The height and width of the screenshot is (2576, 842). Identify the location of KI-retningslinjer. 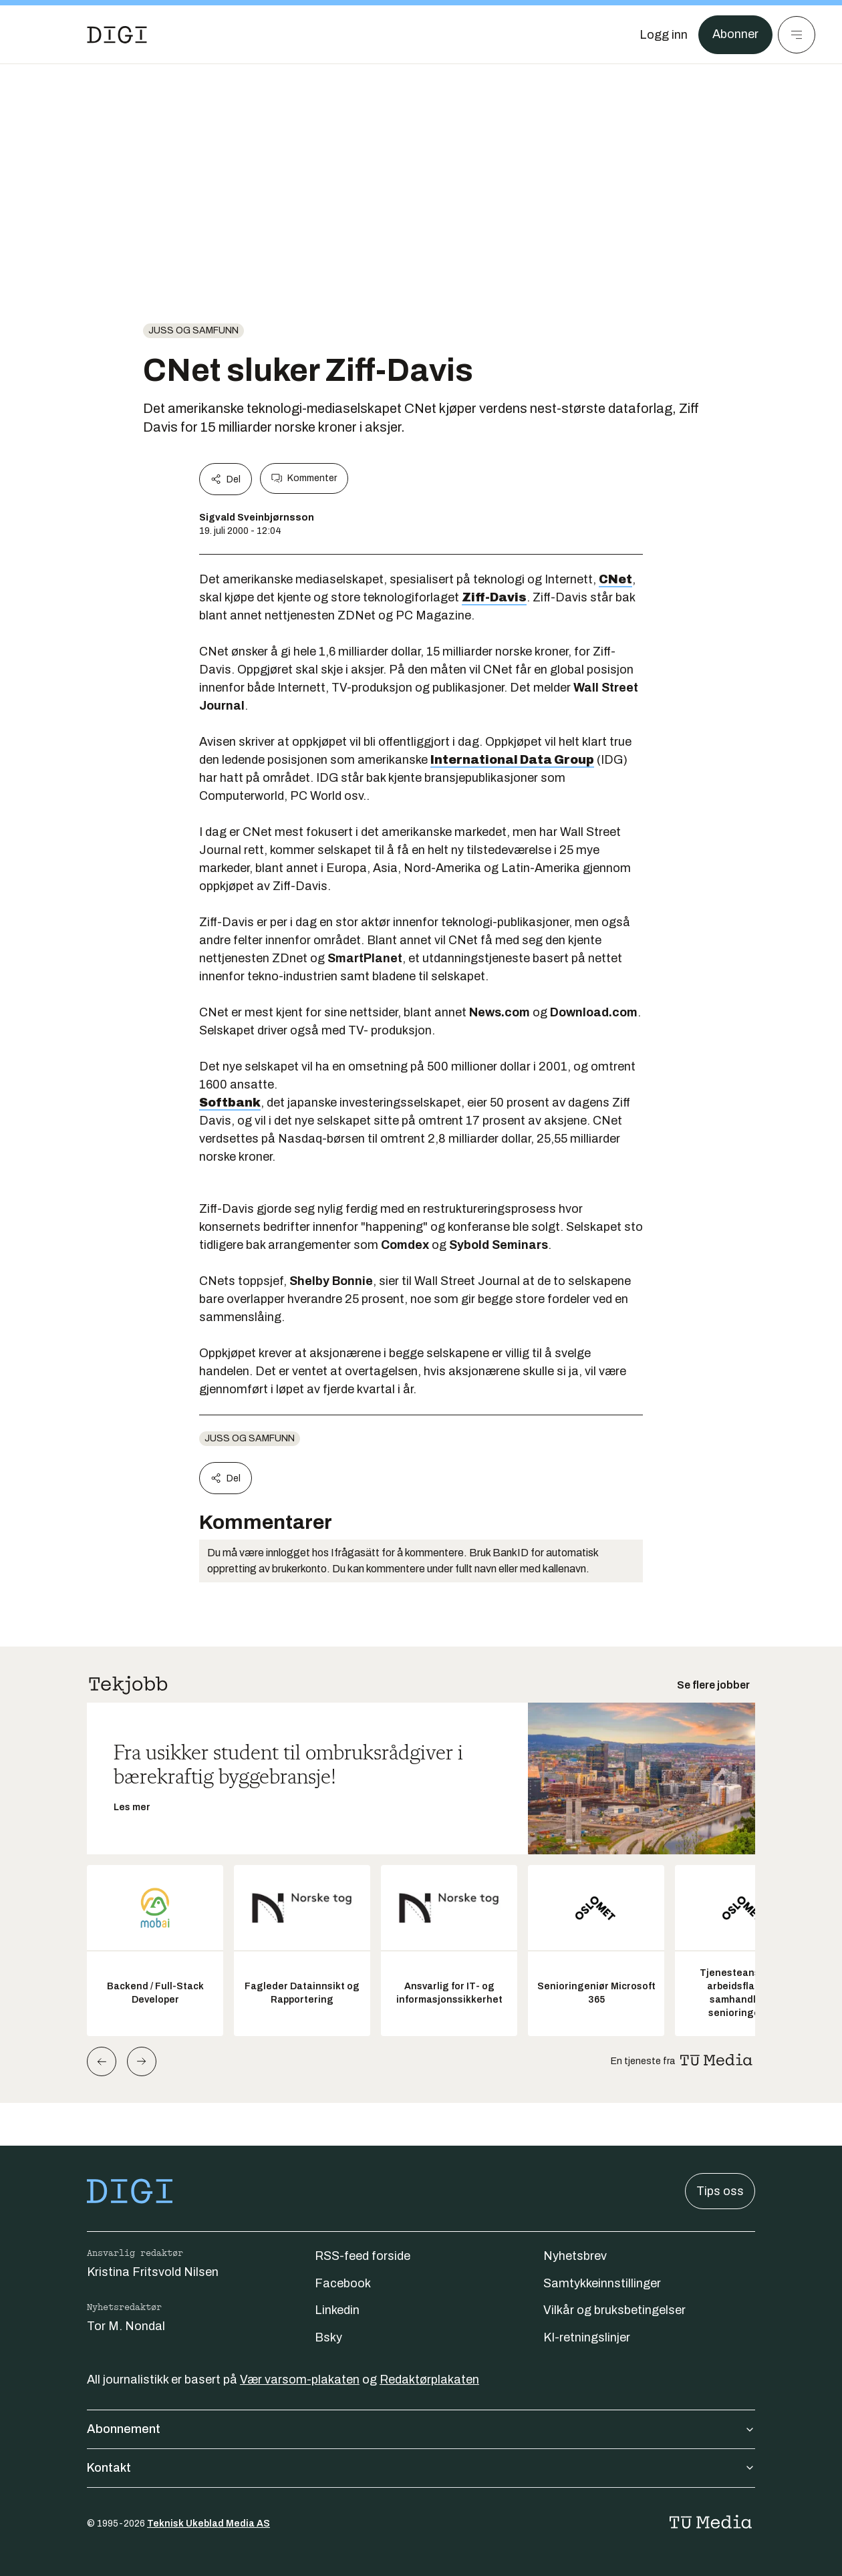
(586, 2337).